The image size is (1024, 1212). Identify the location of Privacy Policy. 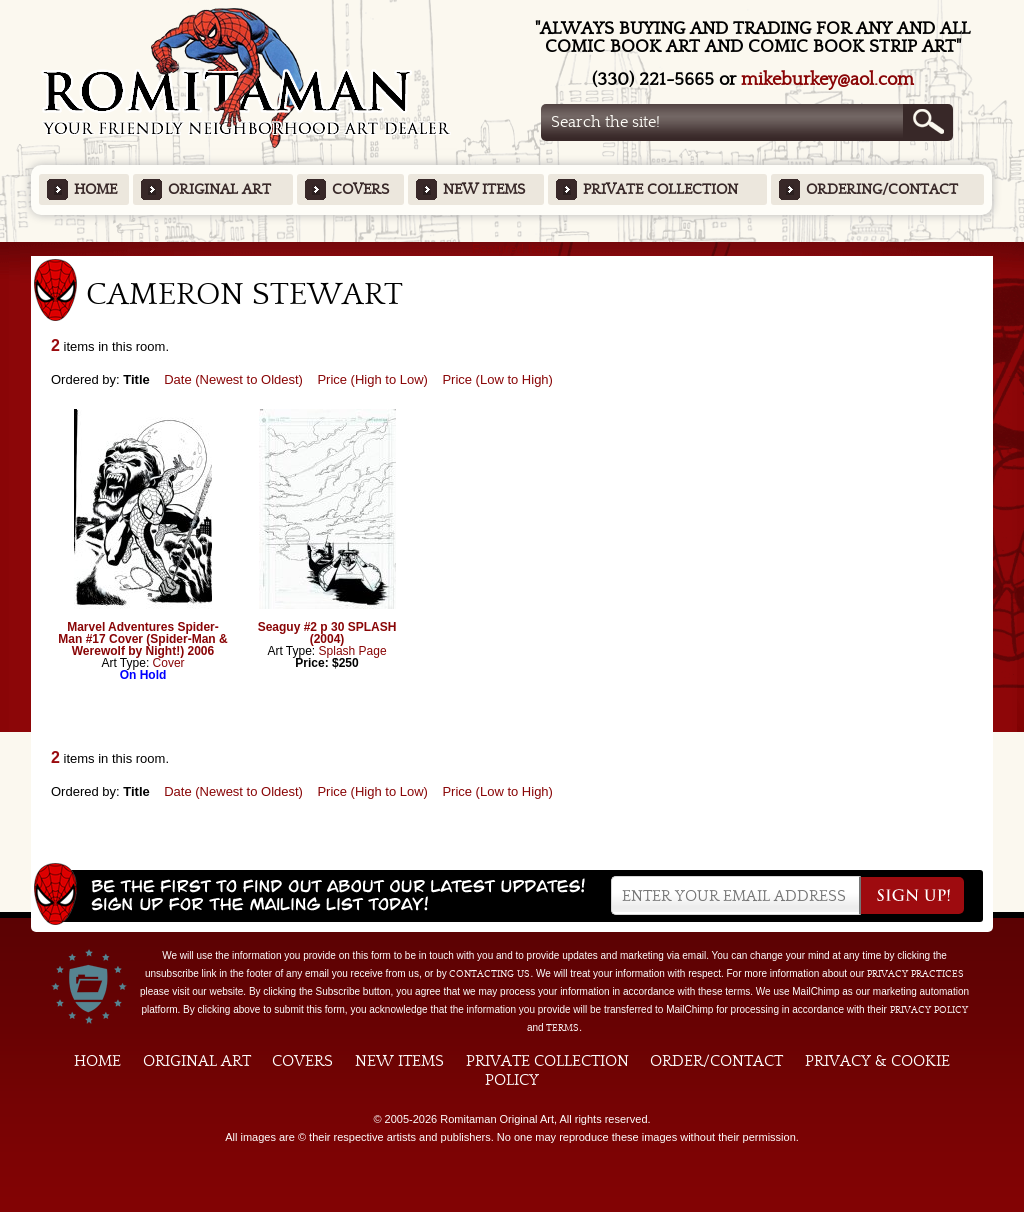
(929, 1010).